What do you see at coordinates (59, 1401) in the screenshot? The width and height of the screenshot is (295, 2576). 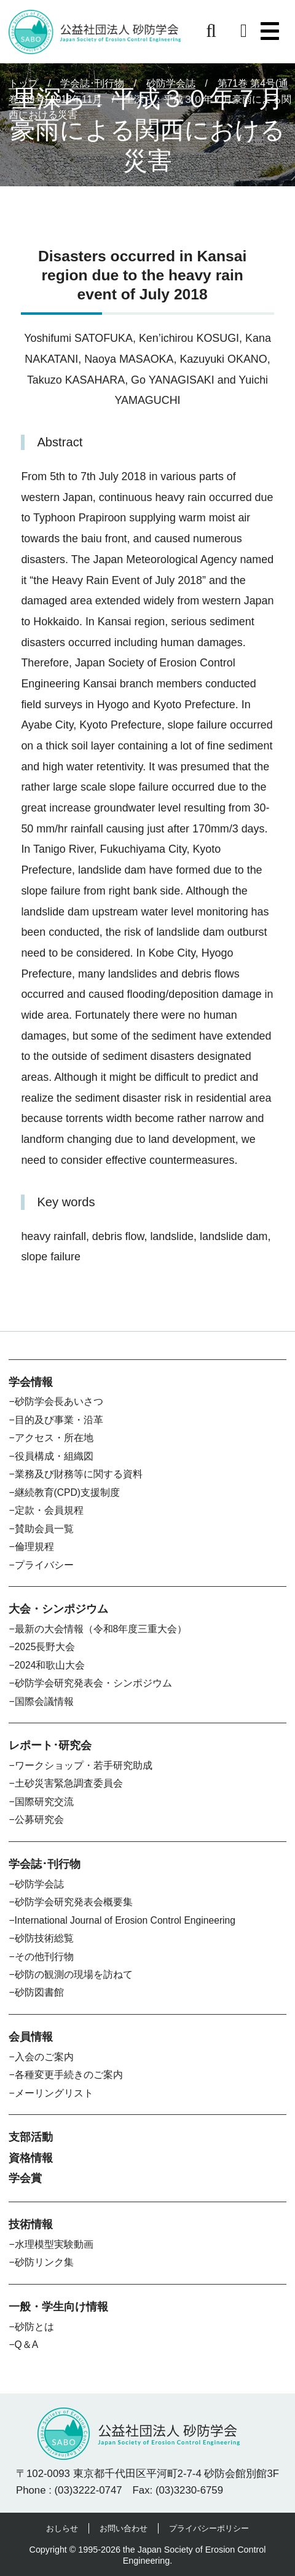 I see `砂防学会長あいさつ` at bounding box center [59, 1401].